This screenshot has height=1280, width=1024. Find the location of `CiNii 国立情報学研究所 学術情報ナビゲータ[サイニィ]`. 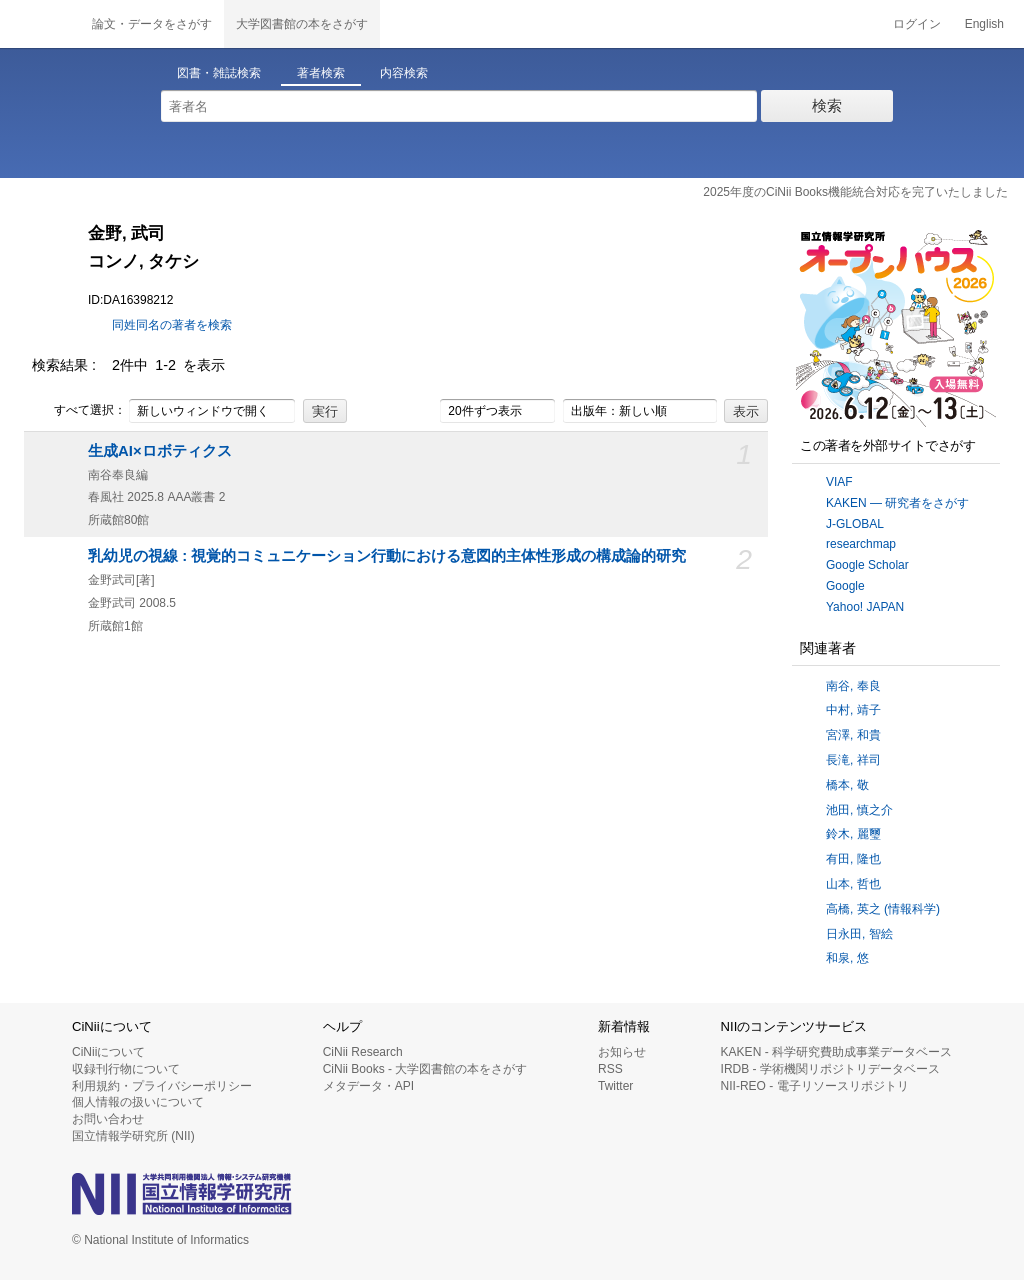

CiNii 国立情報学研究所 学術情報ナビゲータ[サイニィ] is located at coordinates (40, 24).